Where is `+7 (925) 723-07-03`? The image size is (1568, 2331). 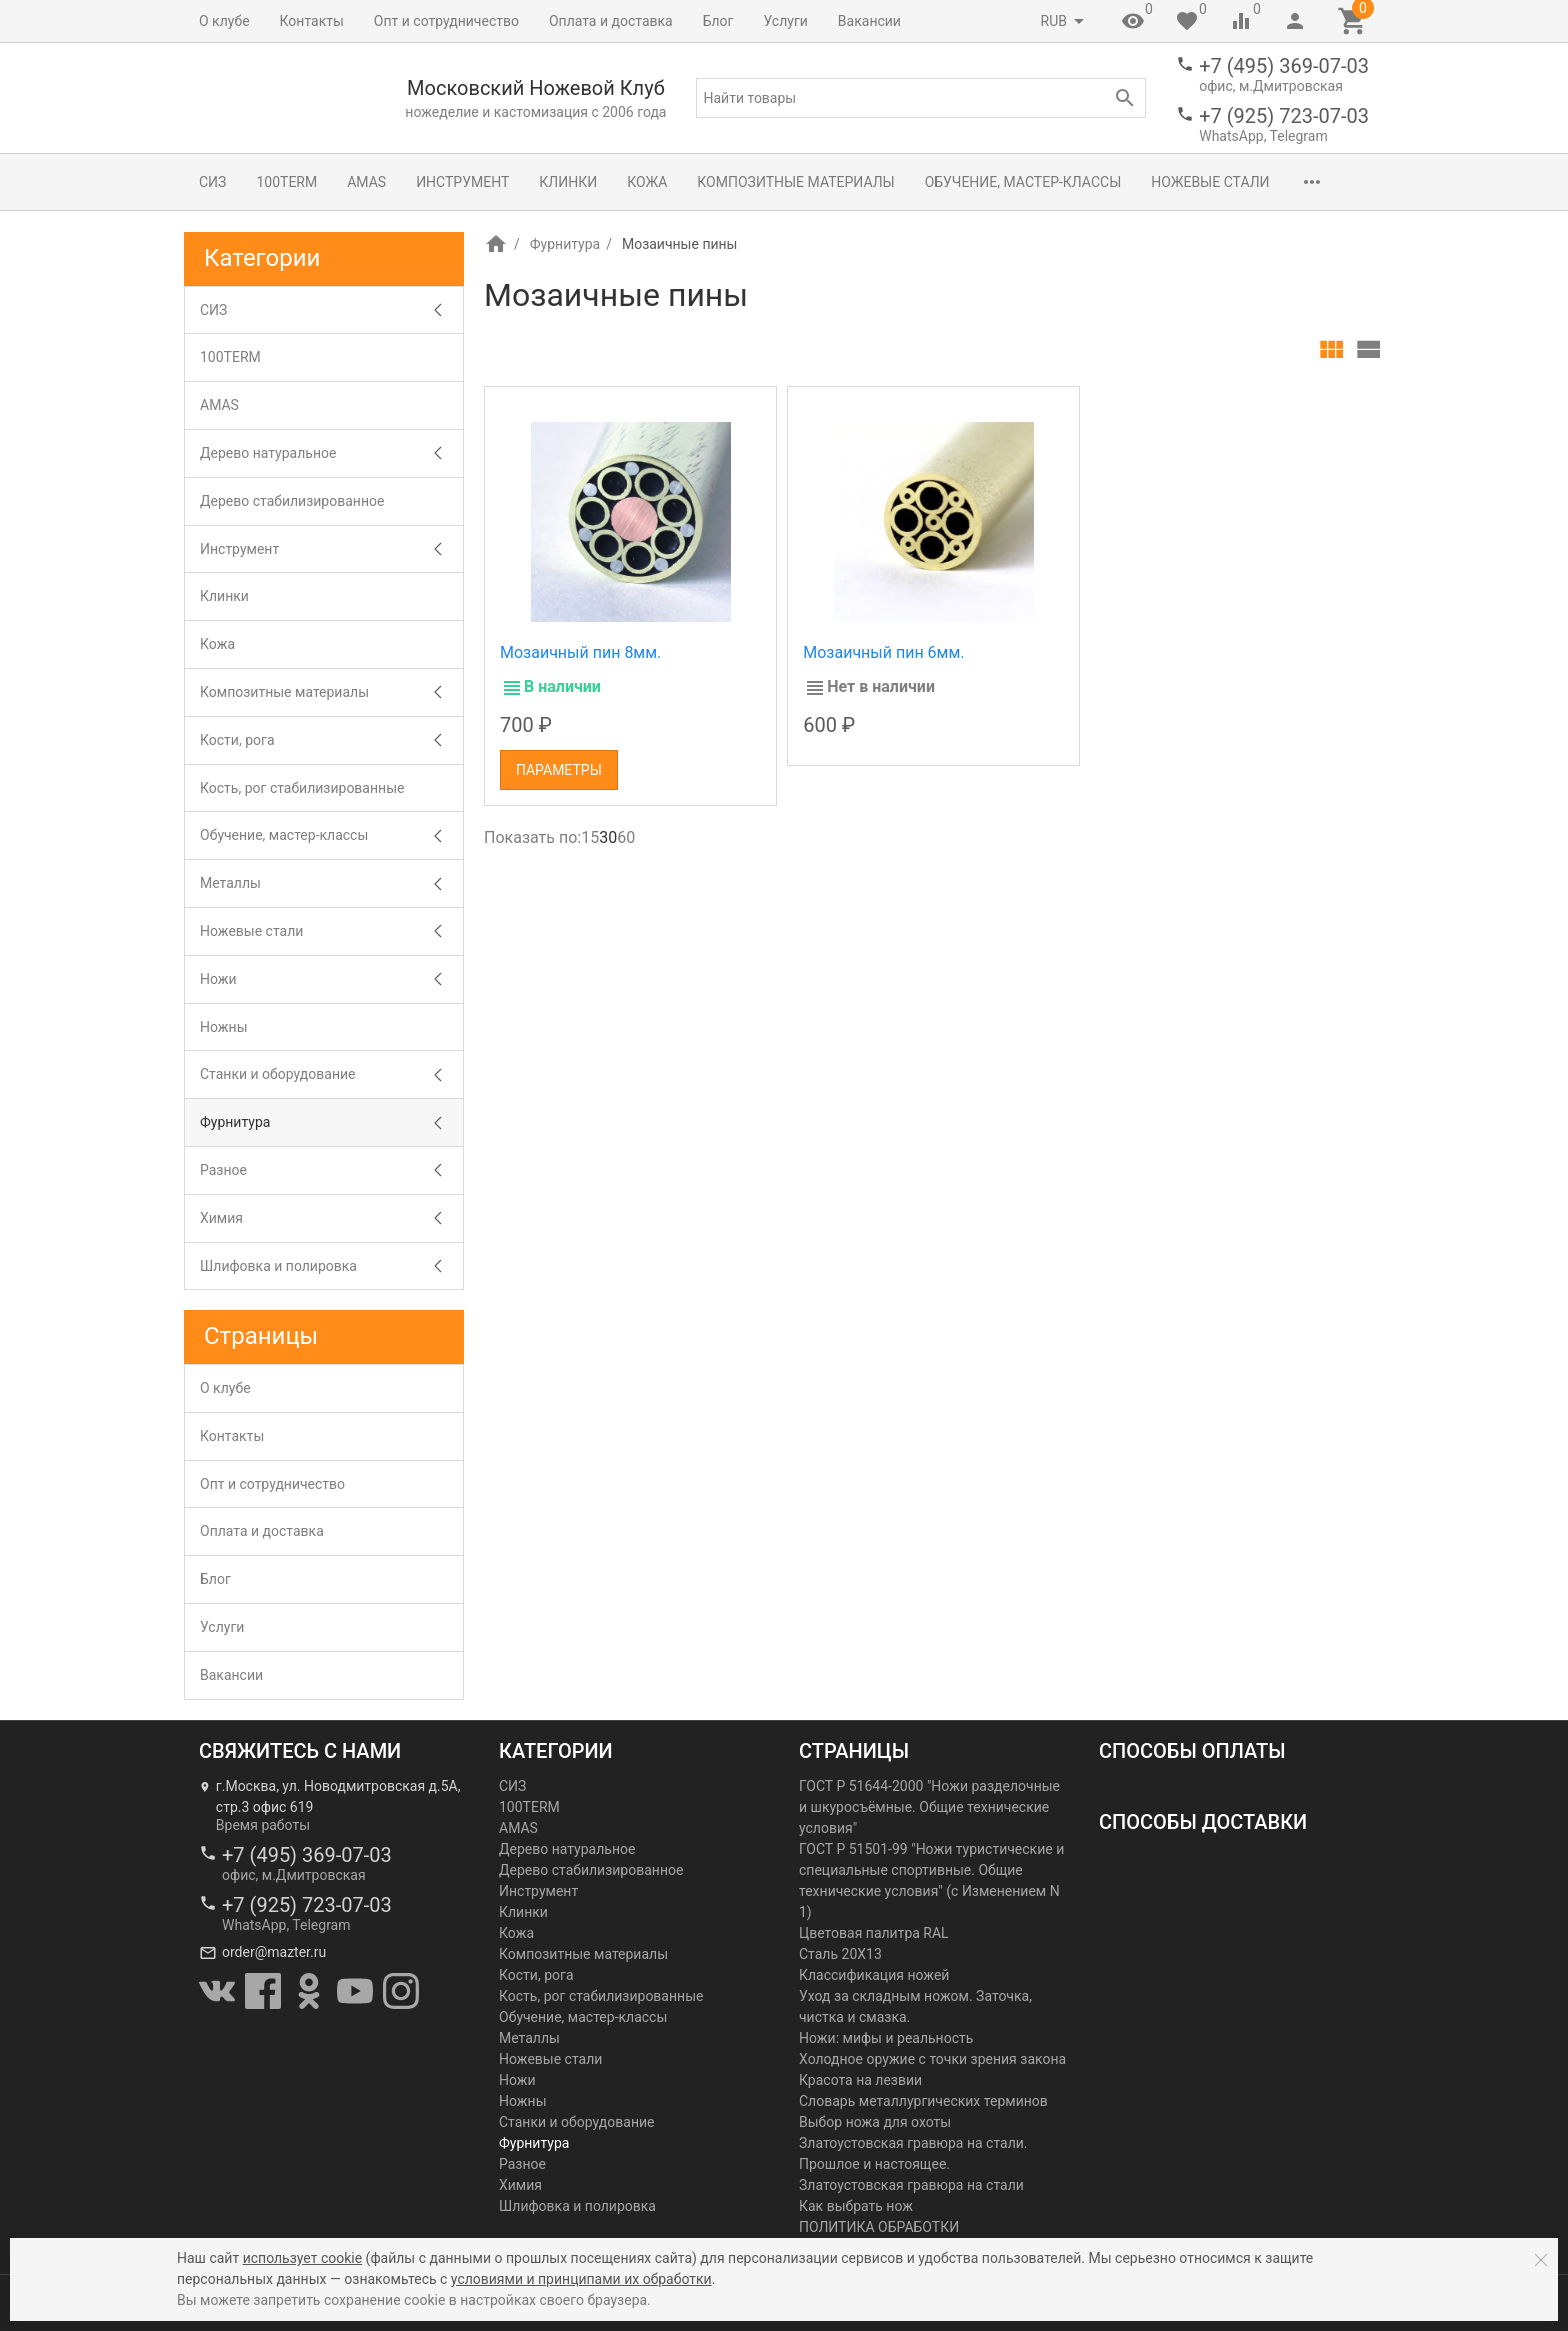 +7 (925) 723-07-03 is located at coordinates (1284, 116).